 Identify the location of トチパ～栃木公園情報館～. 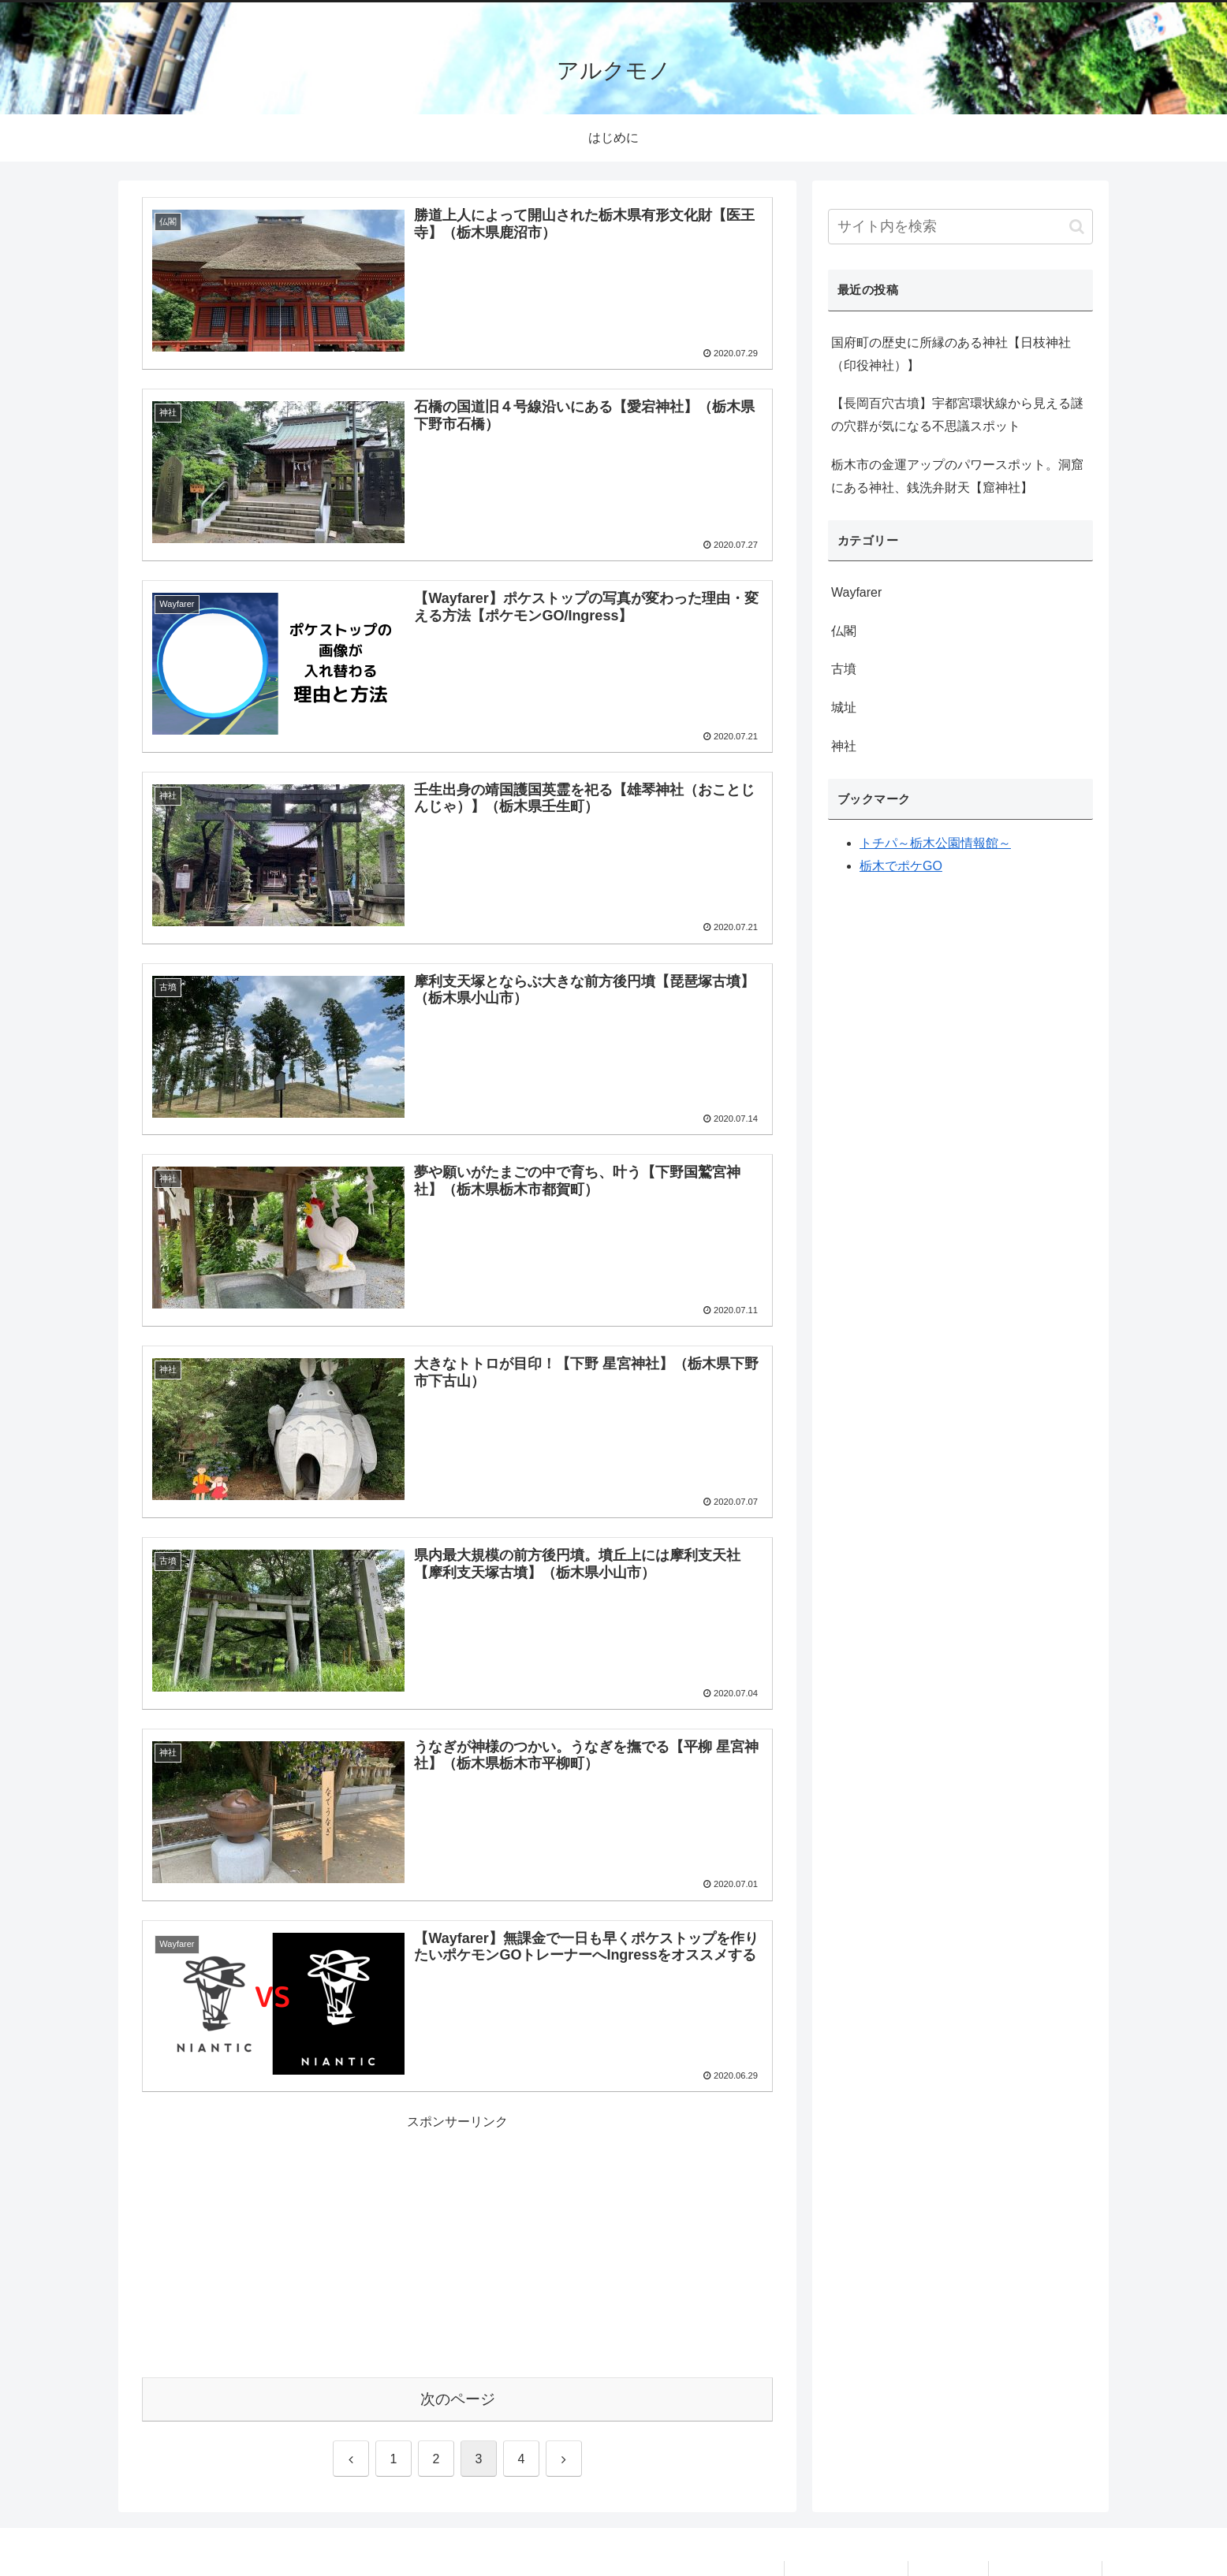
(935, 843).